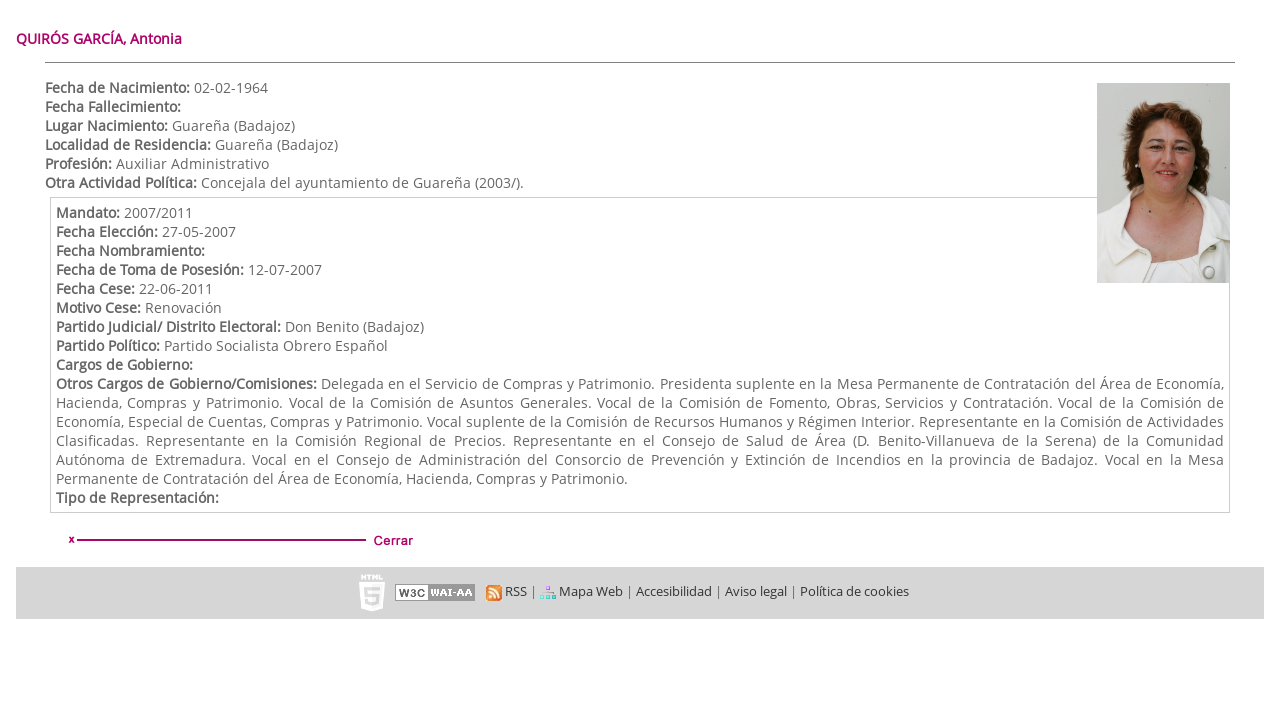 This screenshot has width=1280, height=720. I want to click on Accesibilidad, so click(674, 591).